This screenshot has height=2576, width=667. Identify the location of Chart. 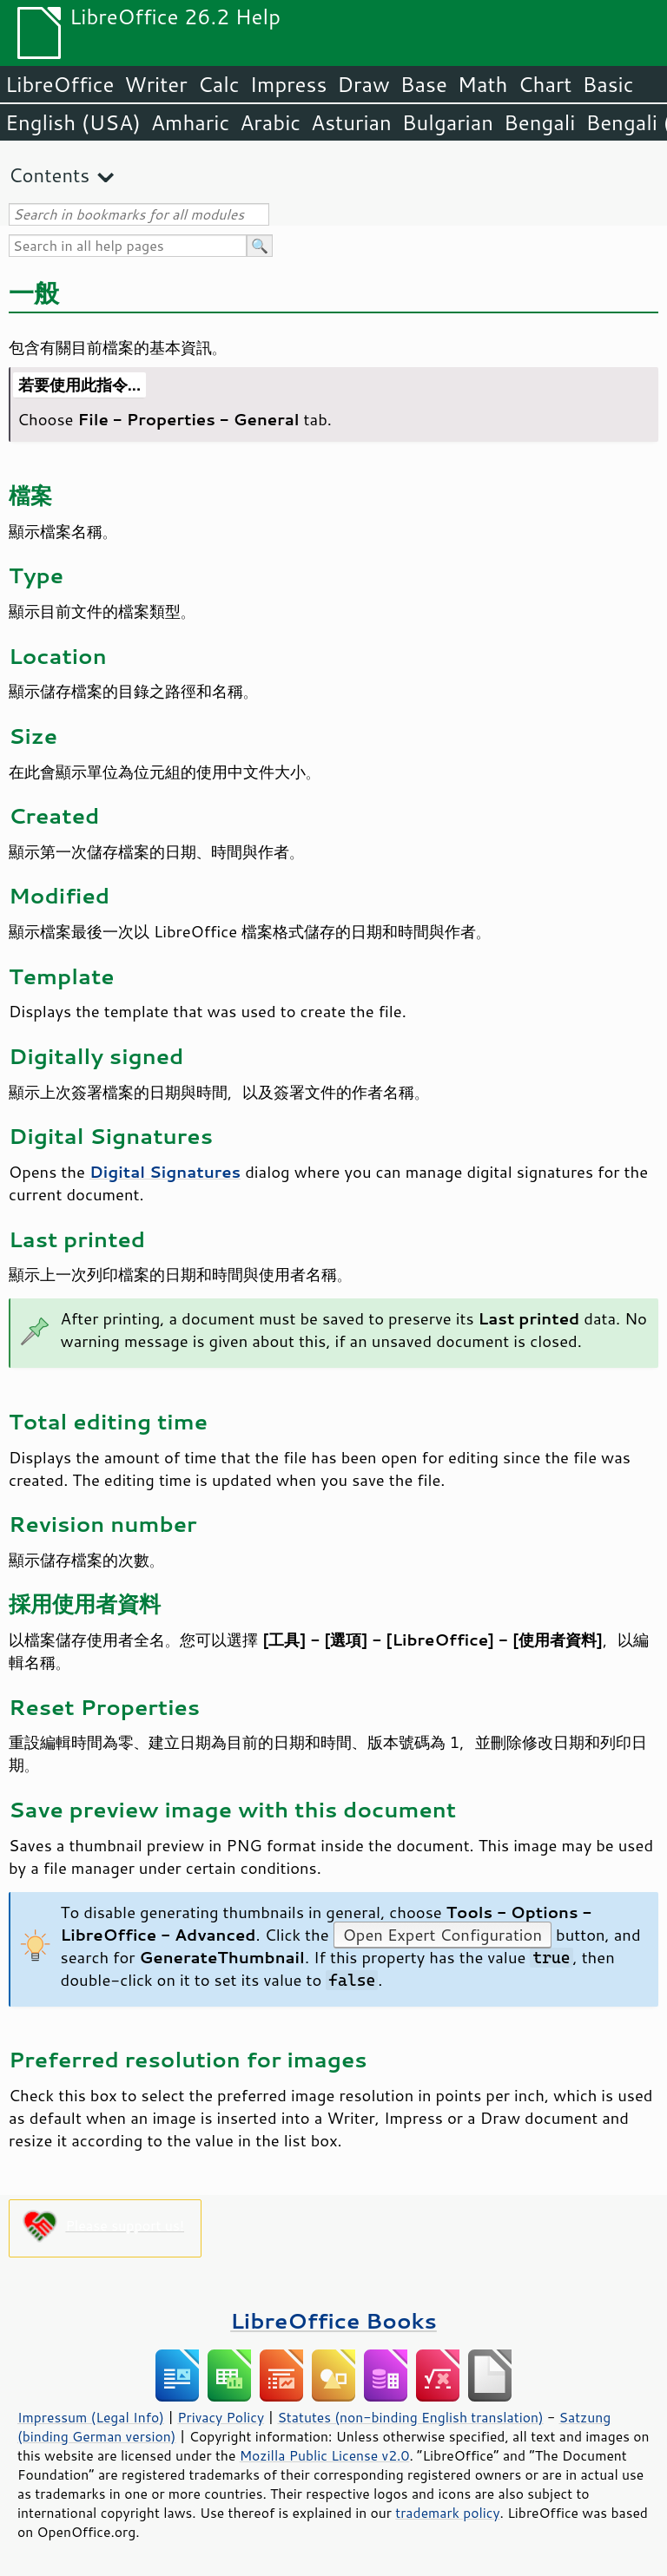
(544, 84).